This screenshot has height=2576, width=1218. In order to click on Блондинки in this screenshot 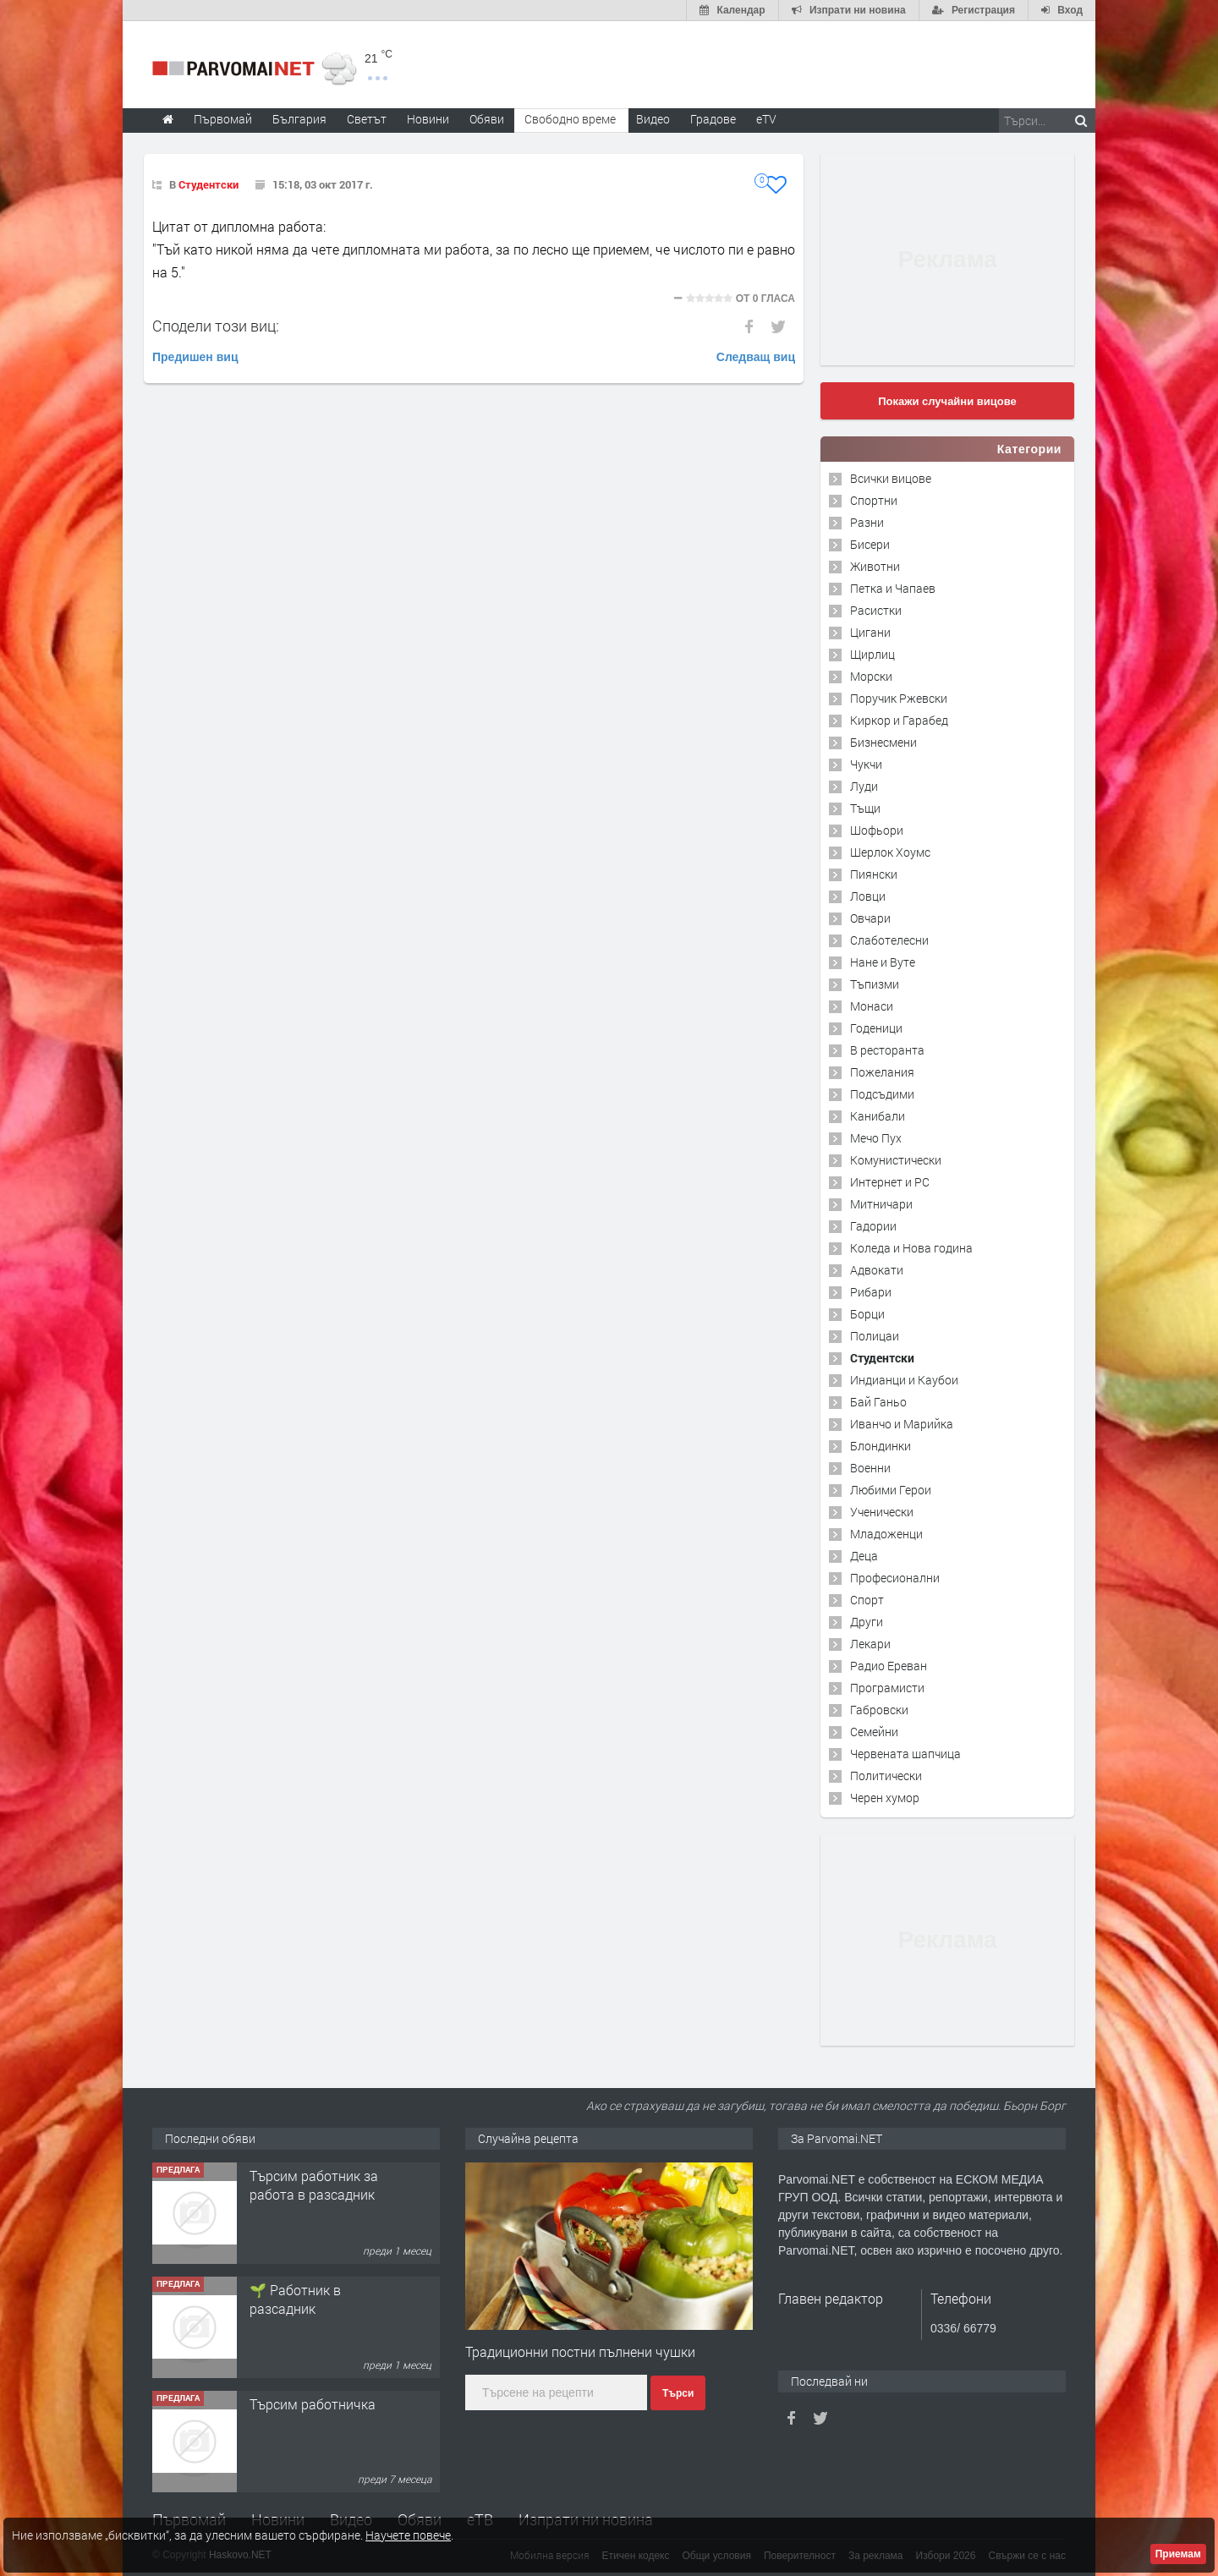, I will do `click(880, 1446)`.